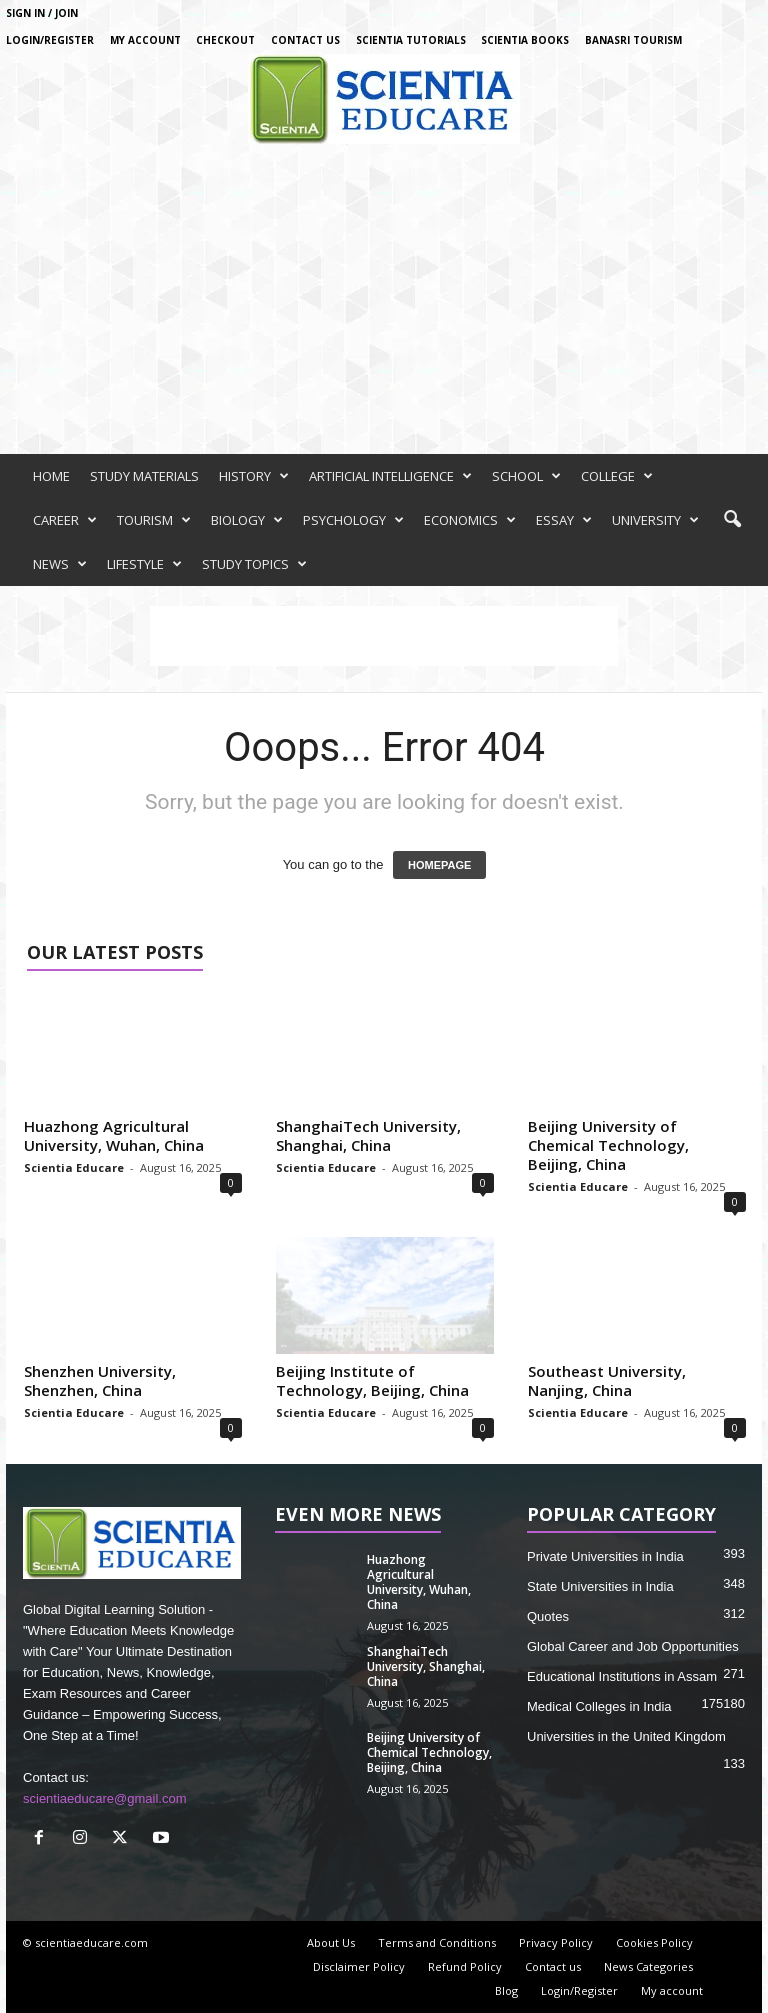  Describe the element at coordinates (247, 520) in the screenshot. I see `BIOLOGY` at that location.